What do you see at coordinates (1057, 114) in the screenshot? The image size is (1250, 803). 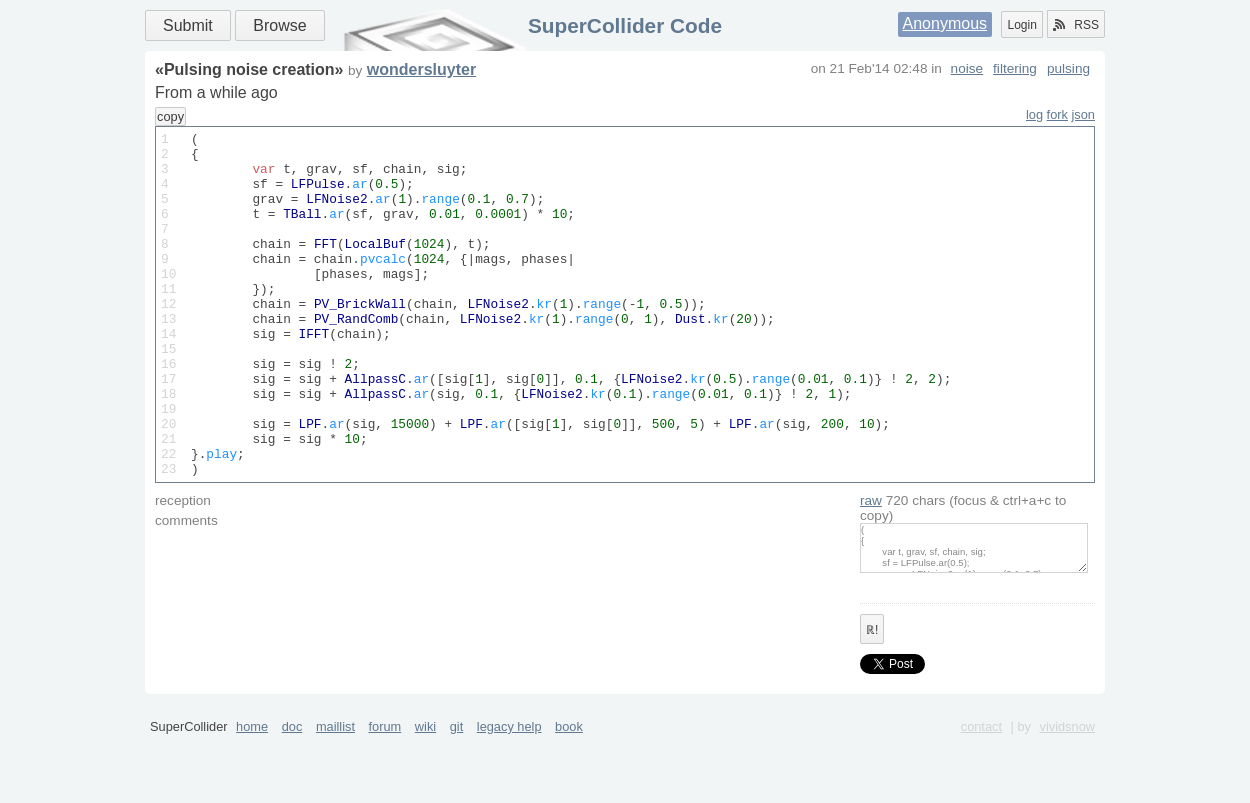 I see `fork` at bounding box center [1057, 114].